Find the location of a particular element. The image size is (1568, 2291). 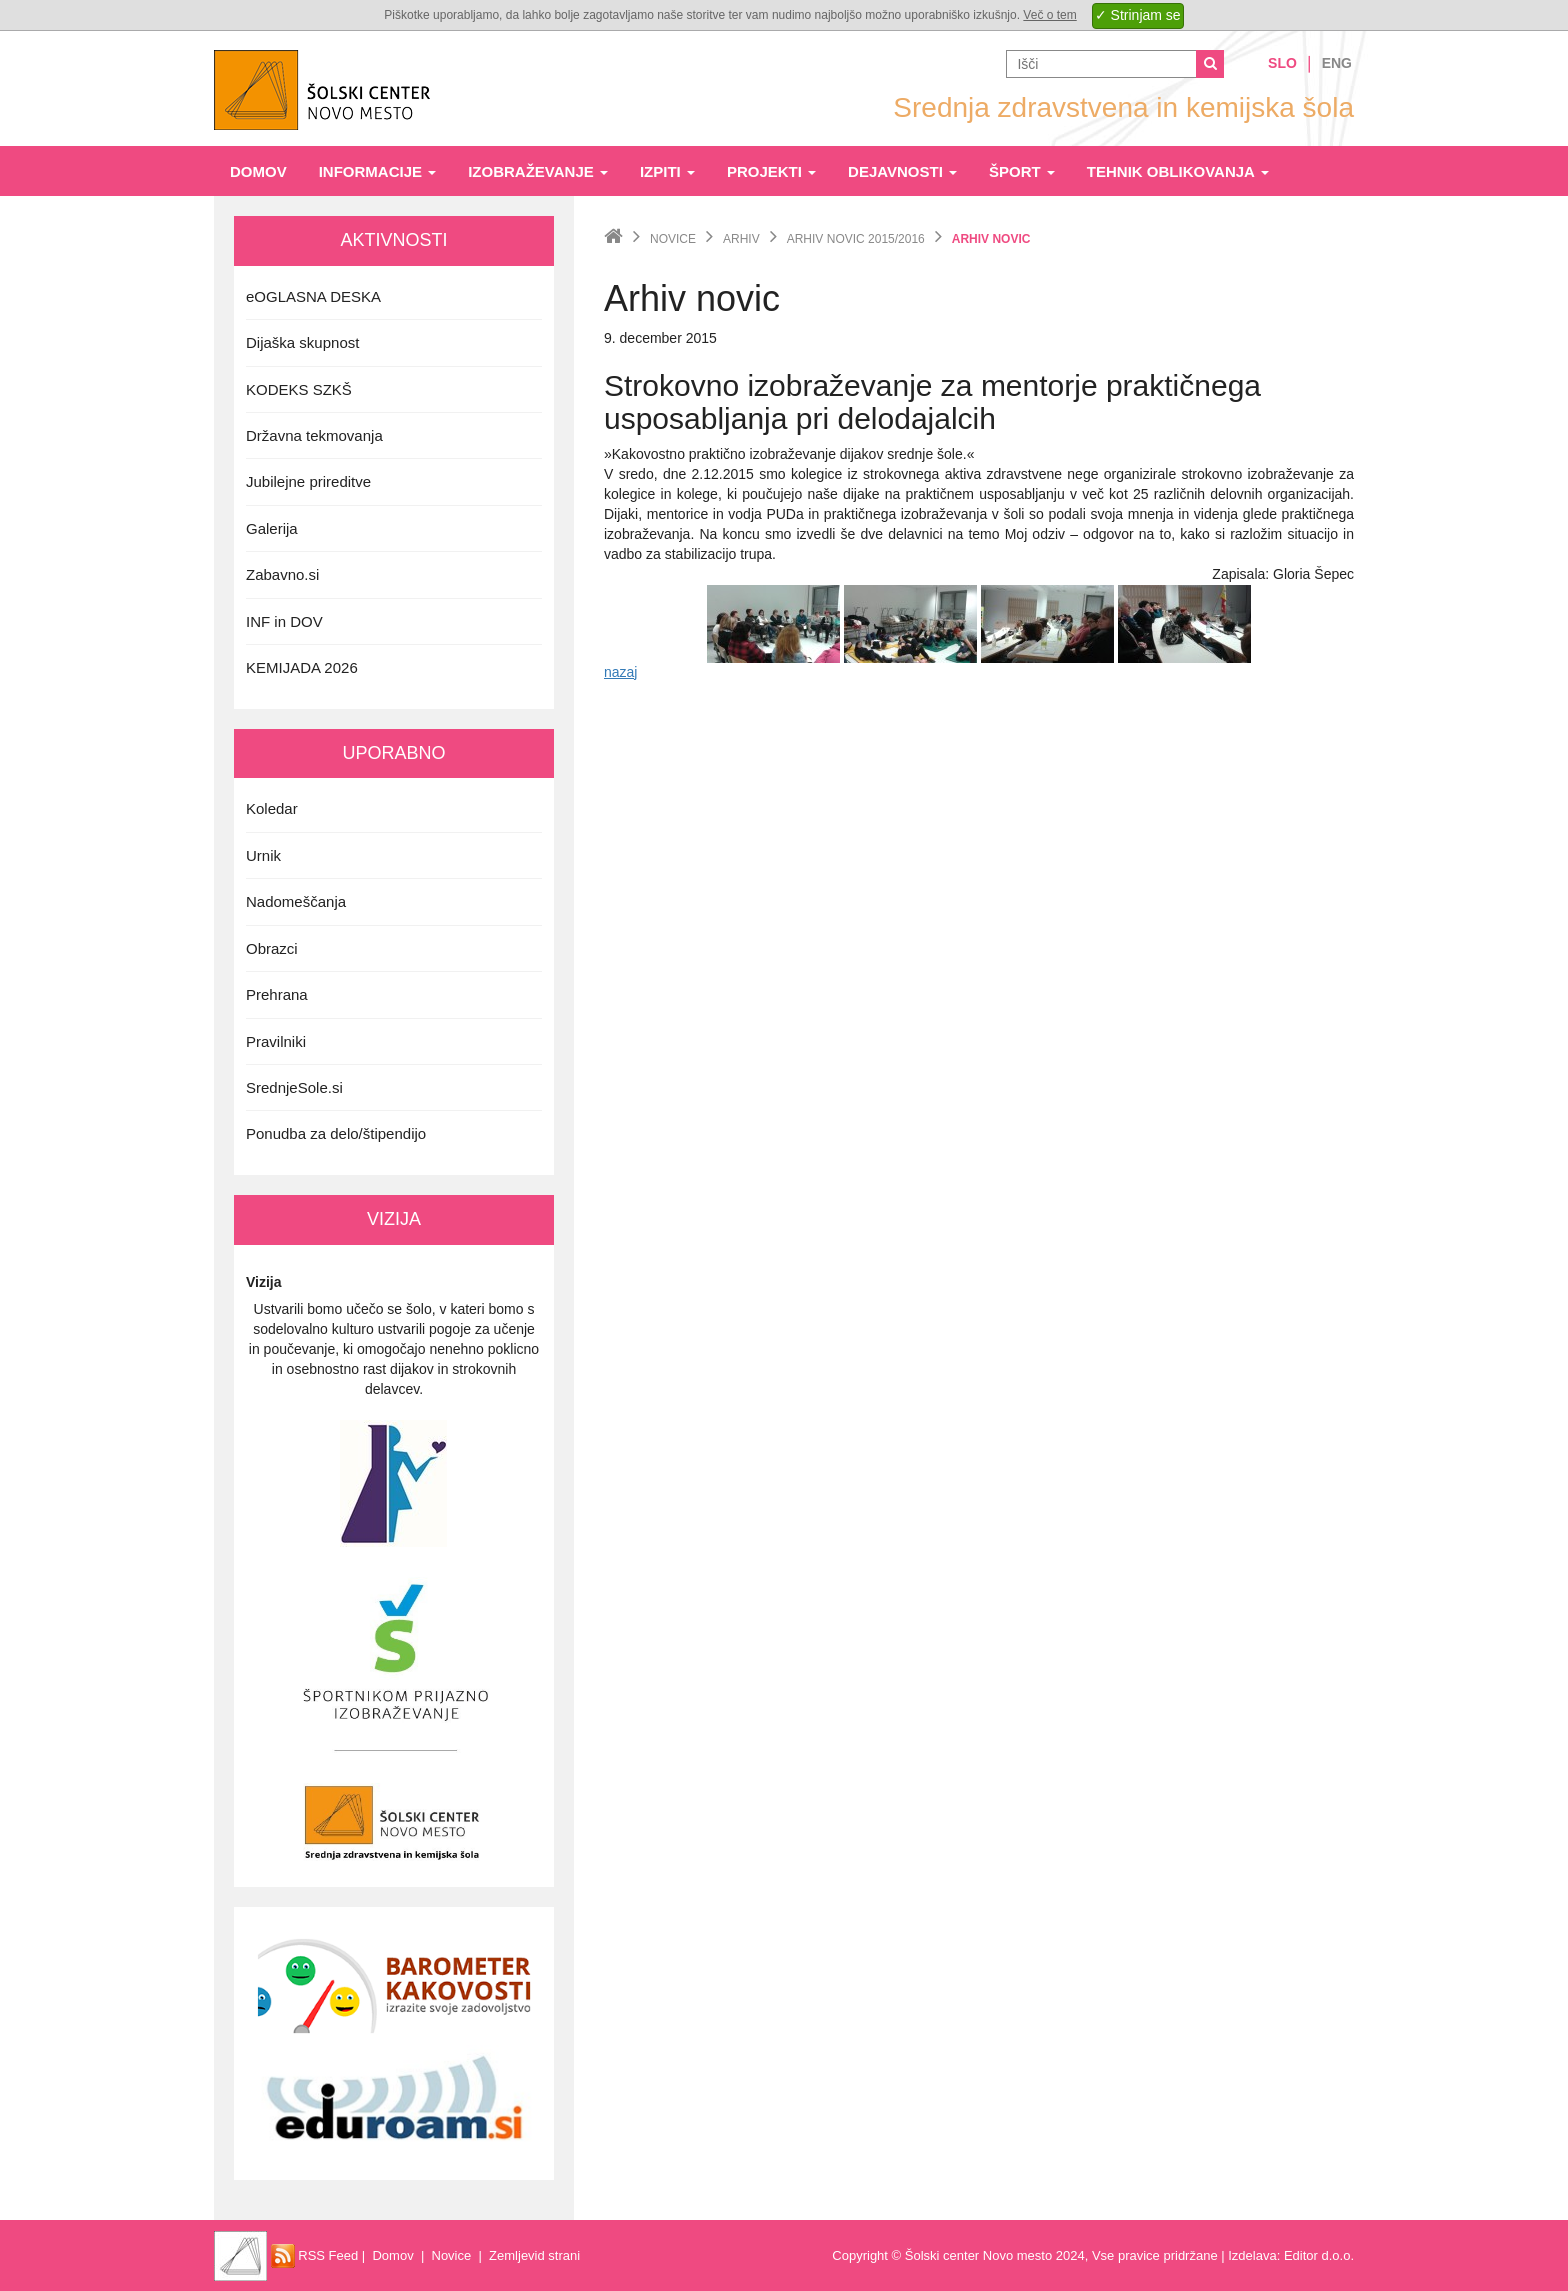

Dejavnosti is located at coordinates (902, 171).